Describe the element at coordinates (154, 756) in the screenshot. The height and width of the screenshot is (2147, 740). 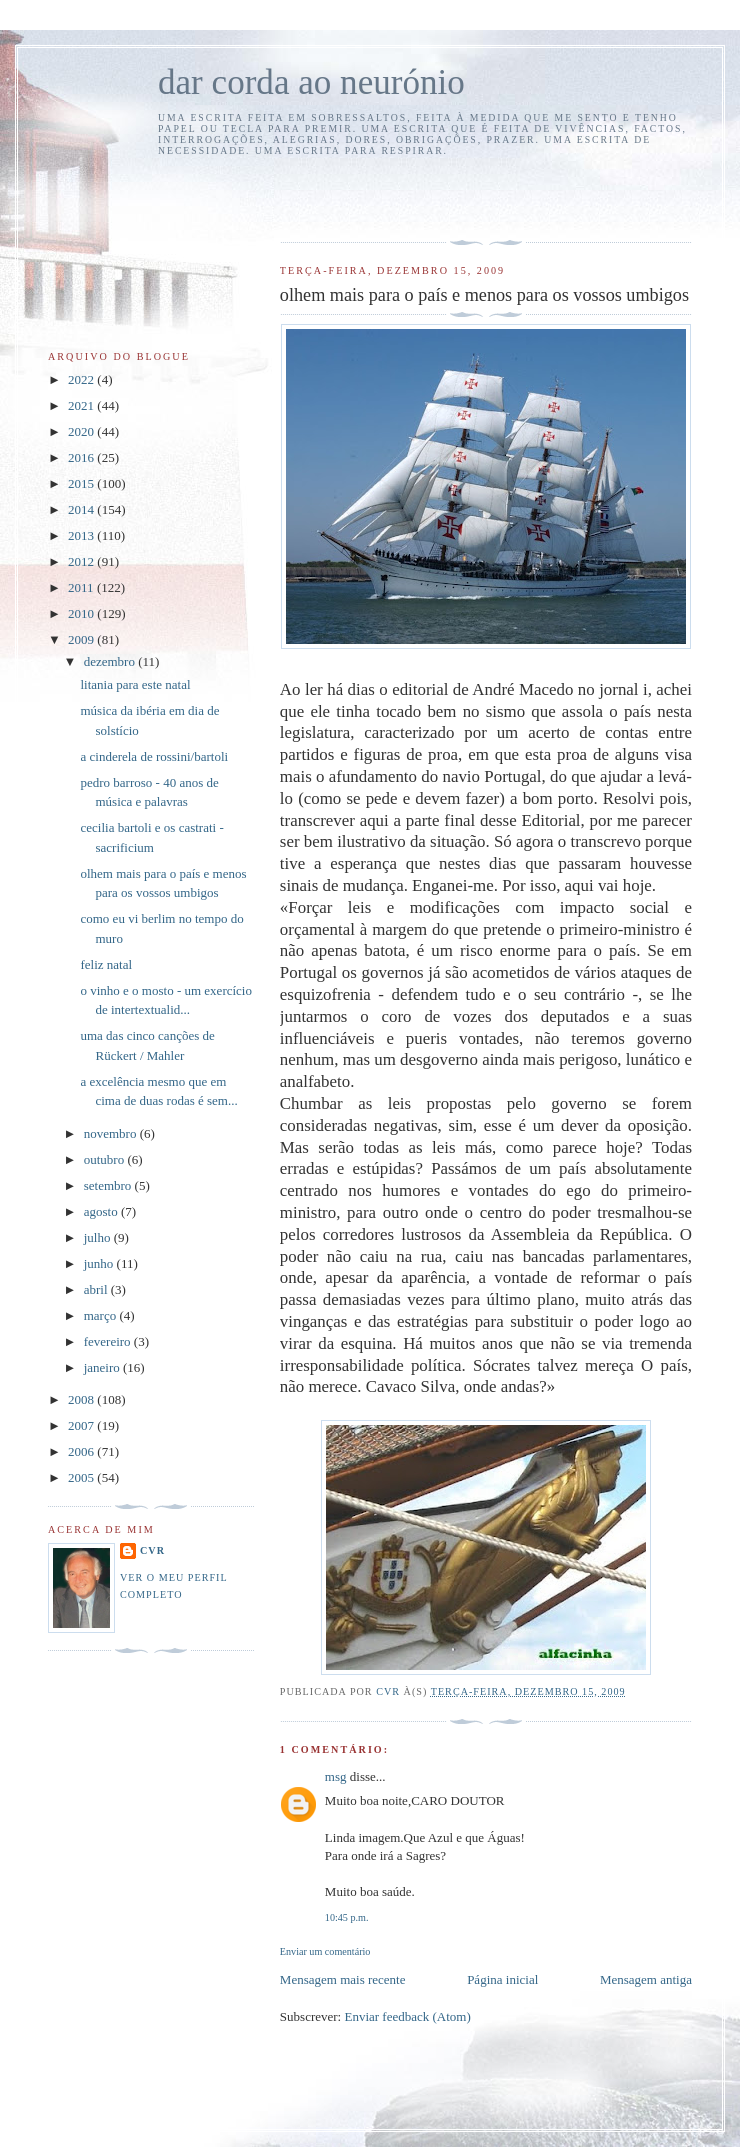
I see `a cinderela de rossini/bartoli` at that location.